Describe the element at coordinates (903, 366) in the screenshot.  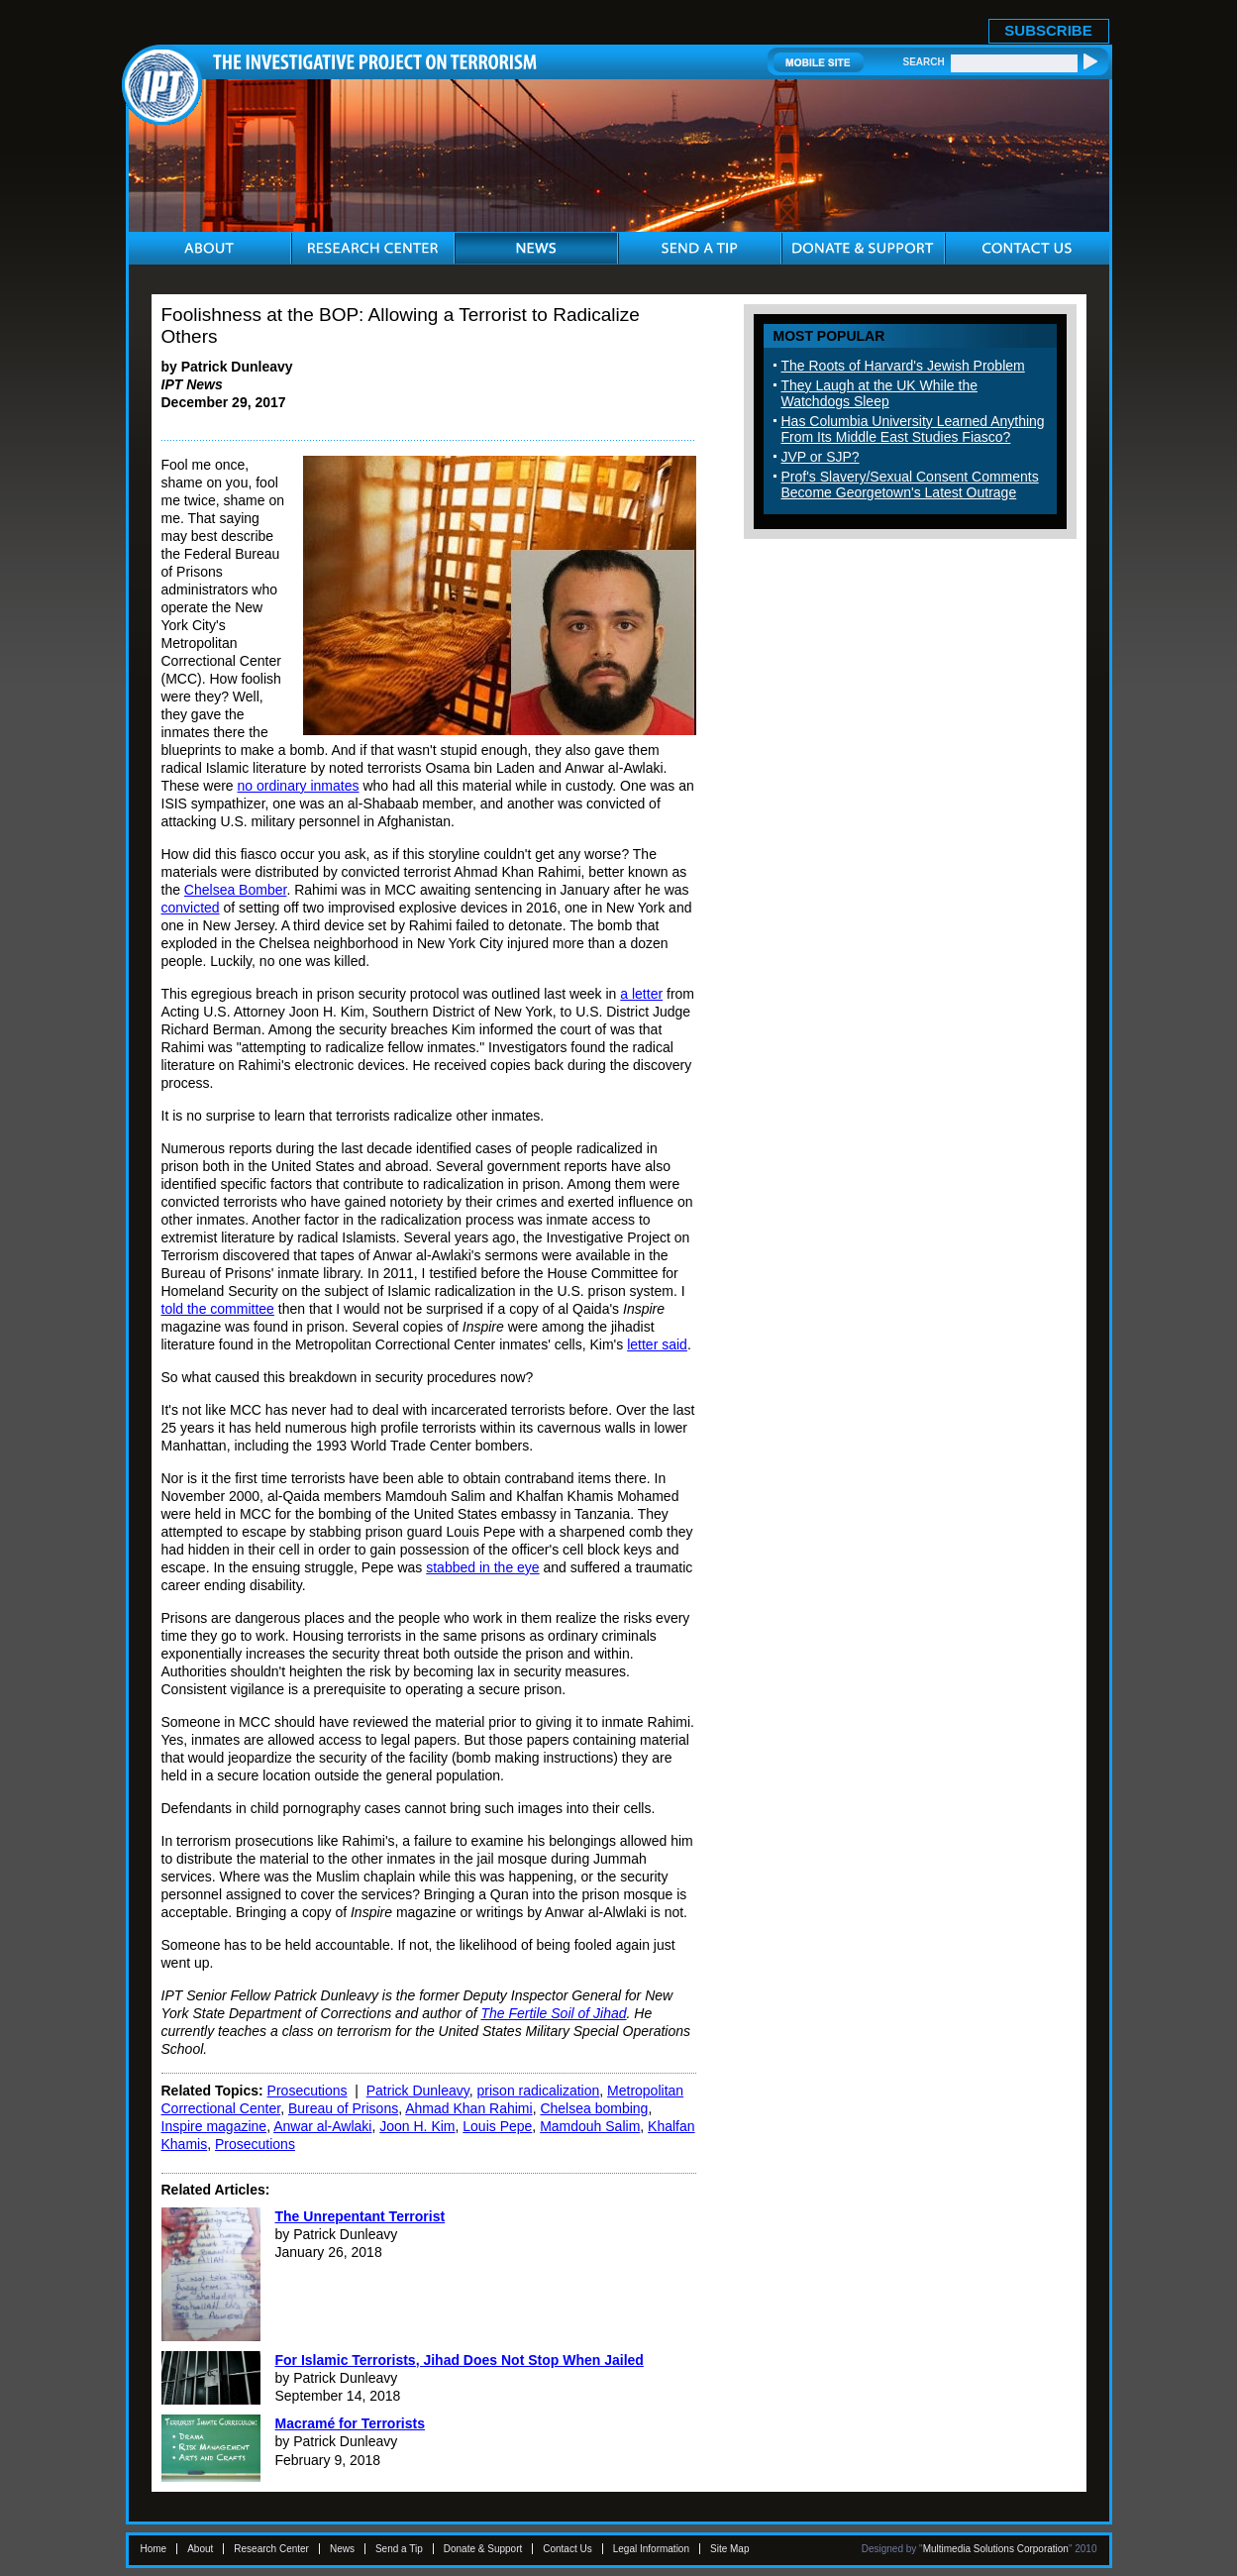
I see `The Roots of Harvard's Jewish Problem` at that location.